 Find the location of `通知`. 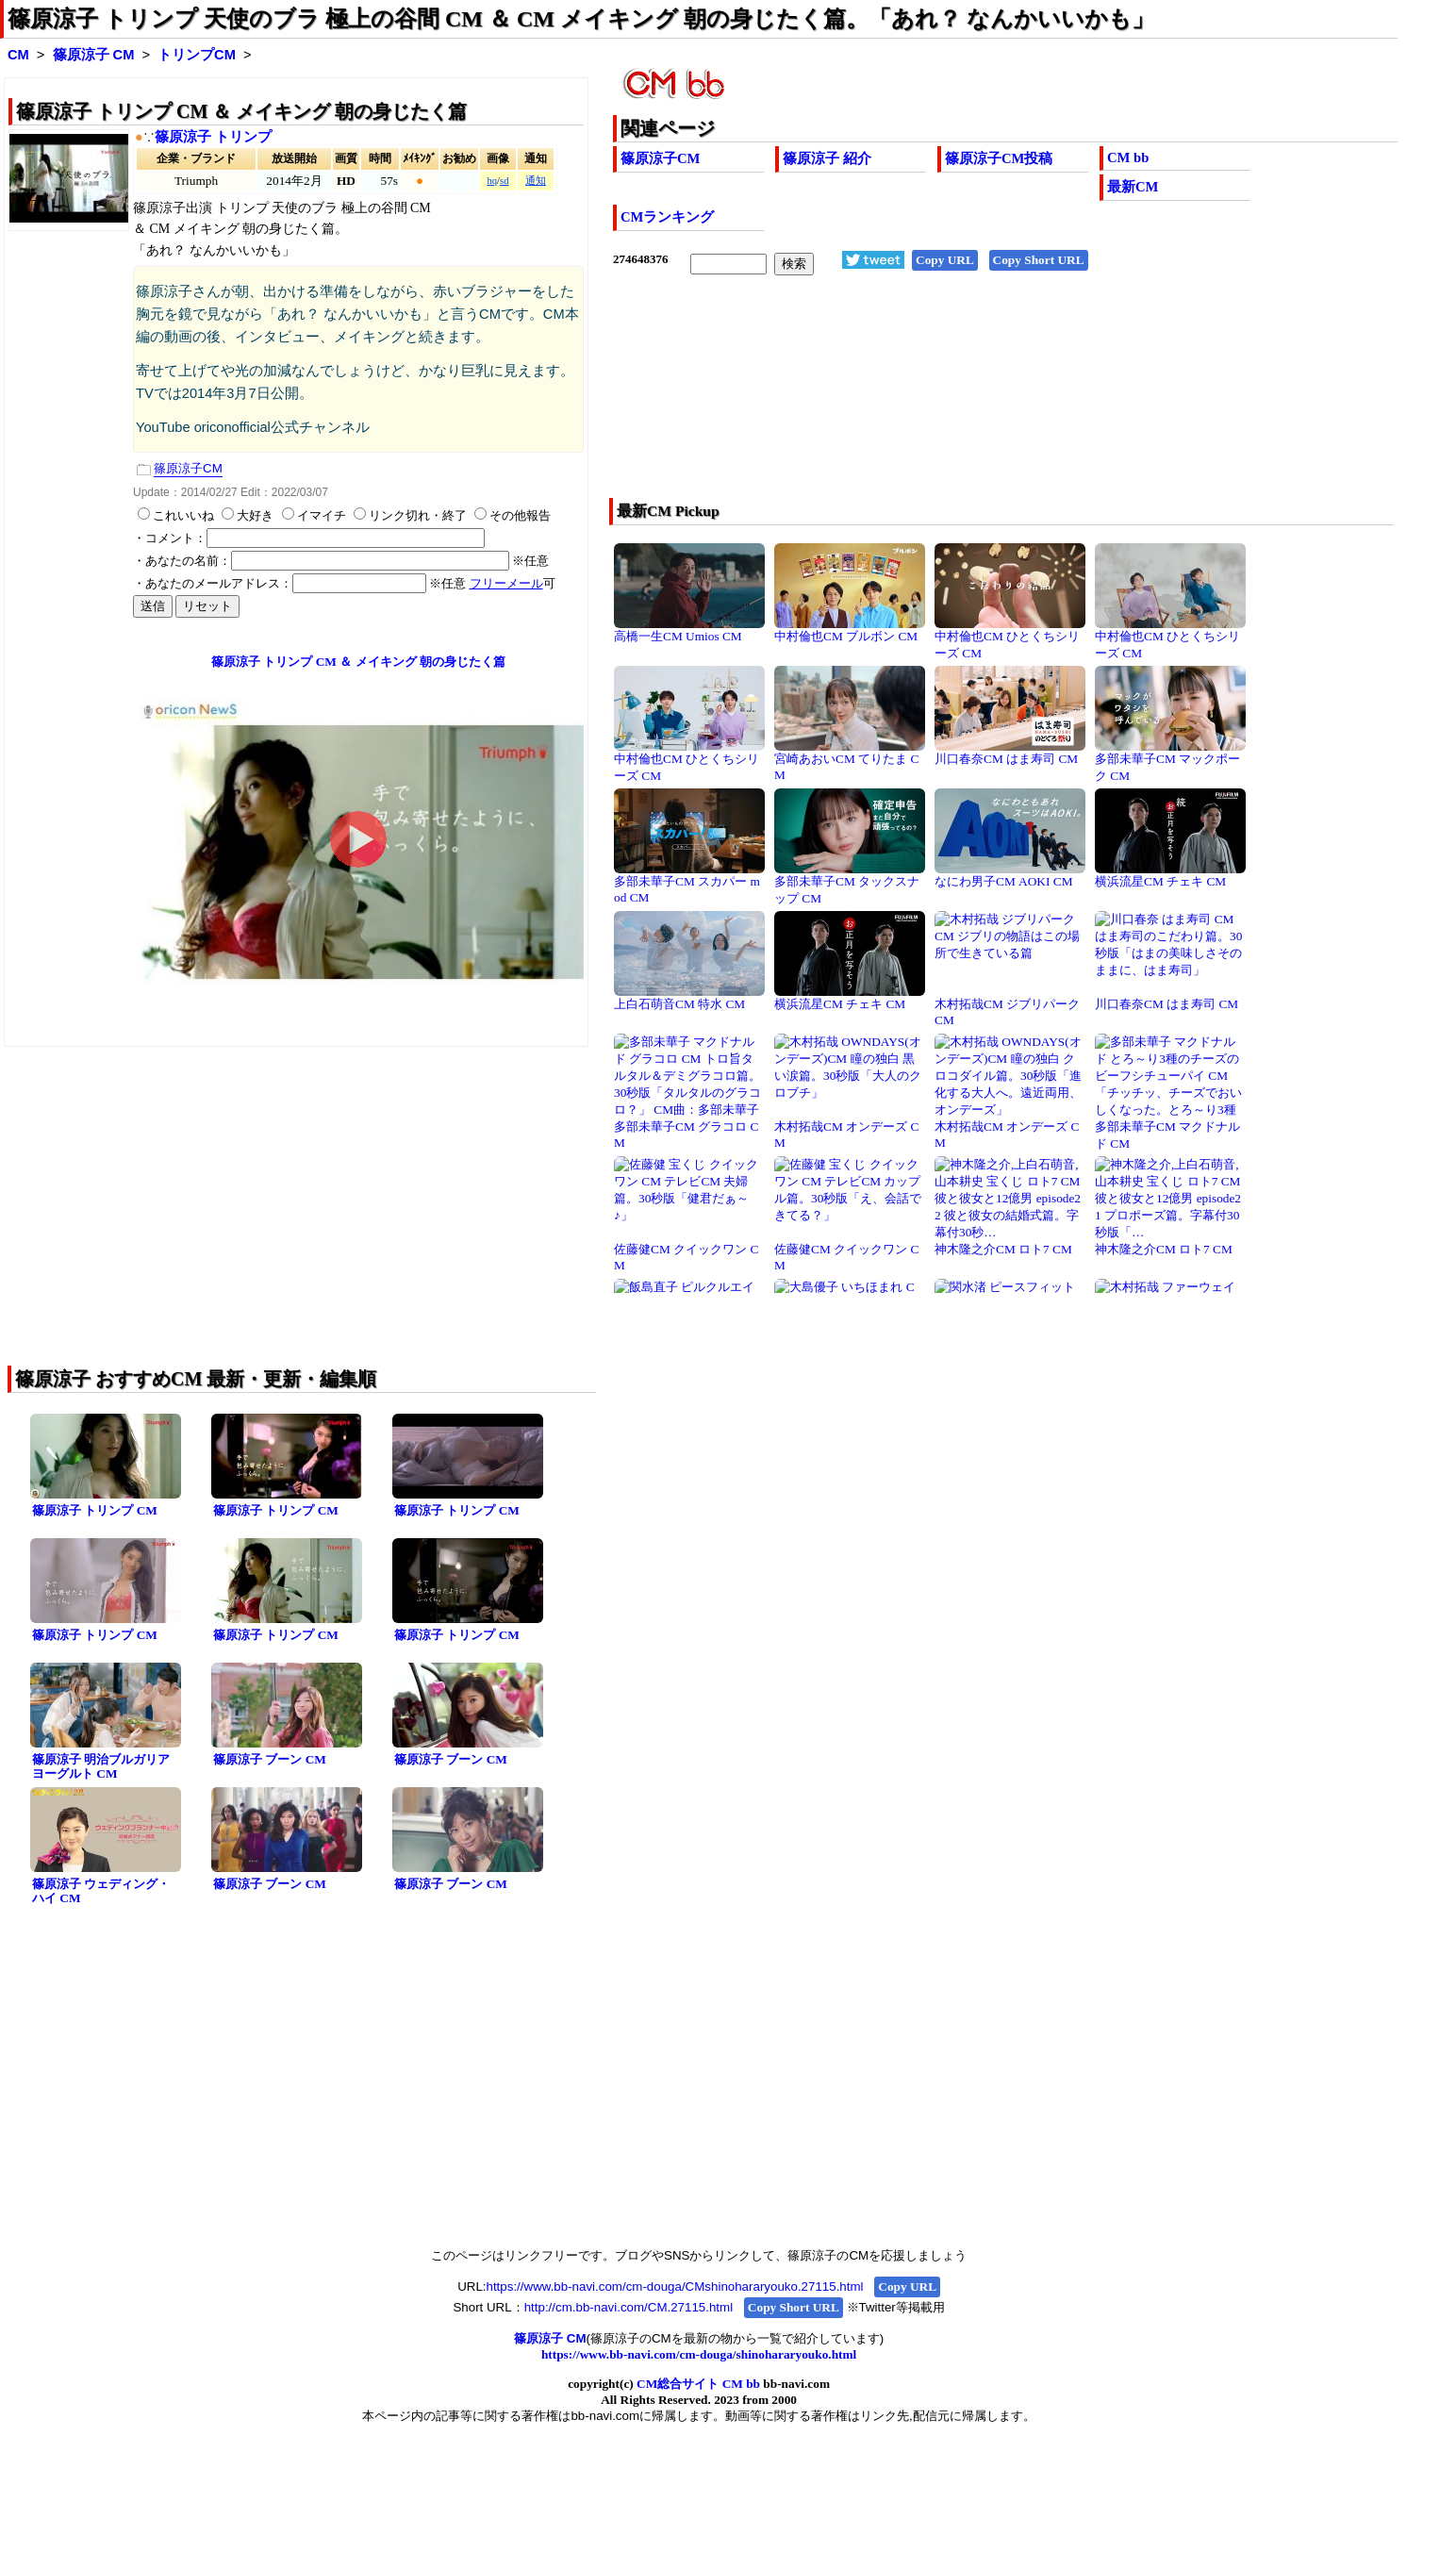

通知 is located at coordinates (535, 180).